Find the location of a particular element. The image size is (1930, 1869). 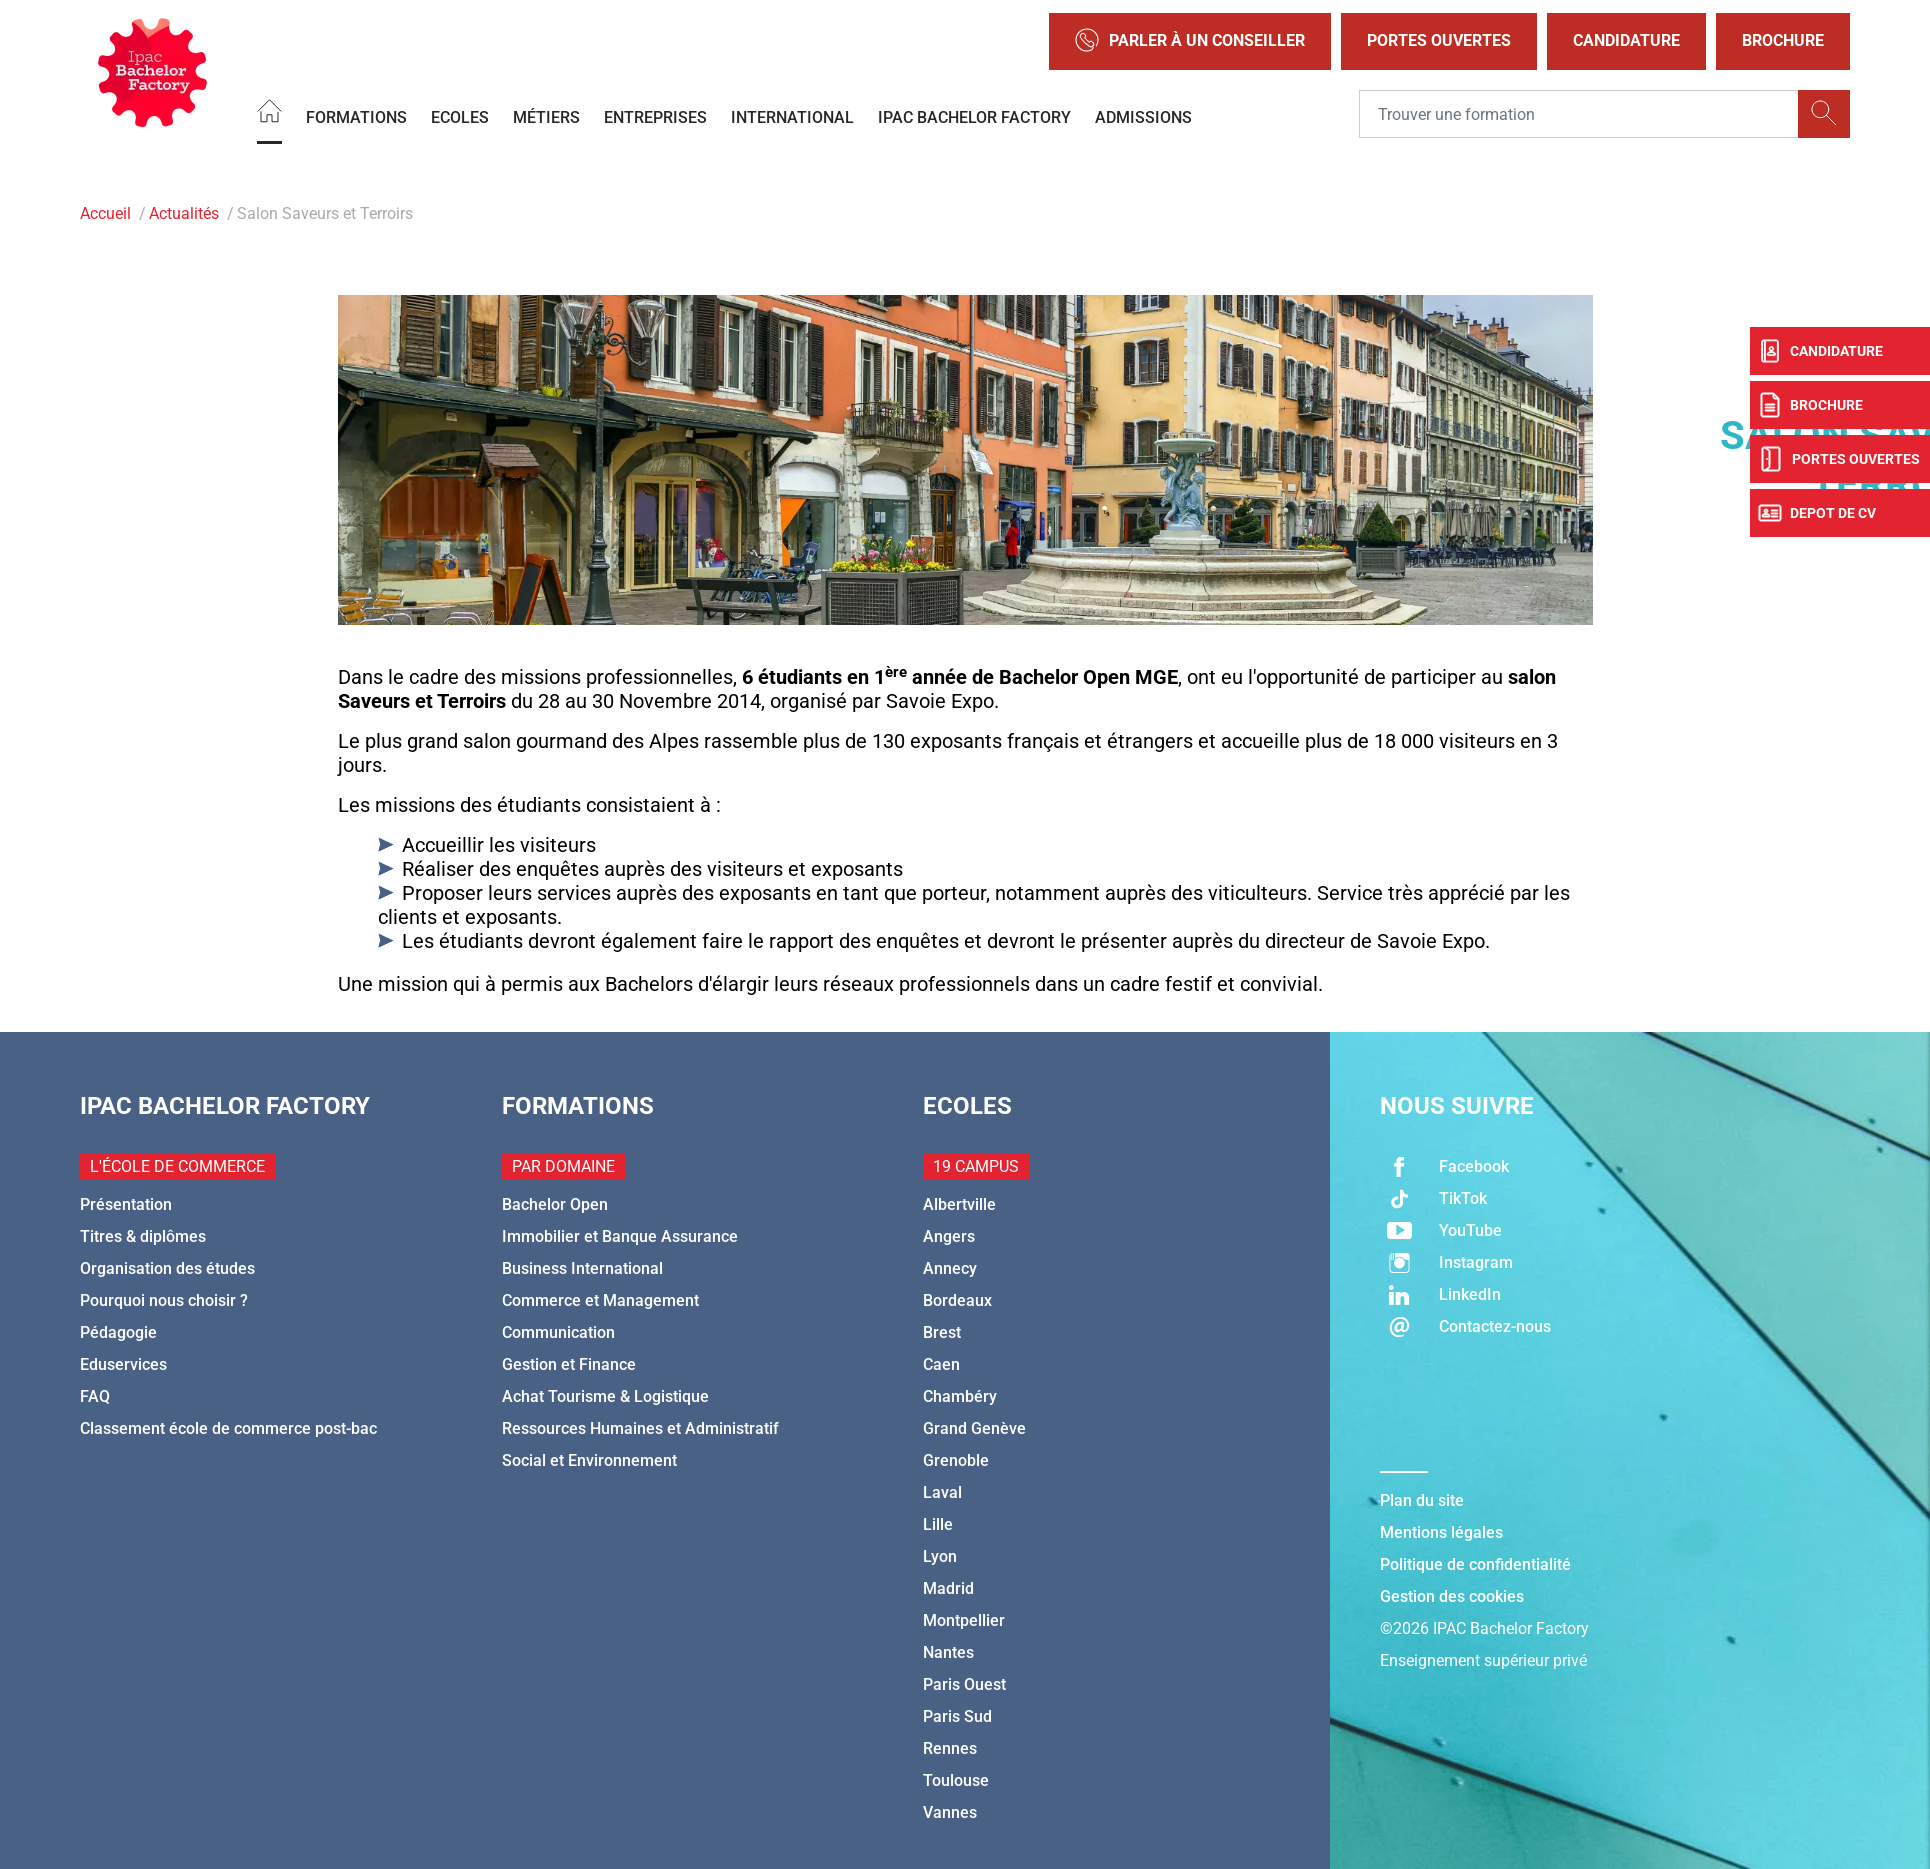

[Recipient's username] is located at coordinates (1579, 114).